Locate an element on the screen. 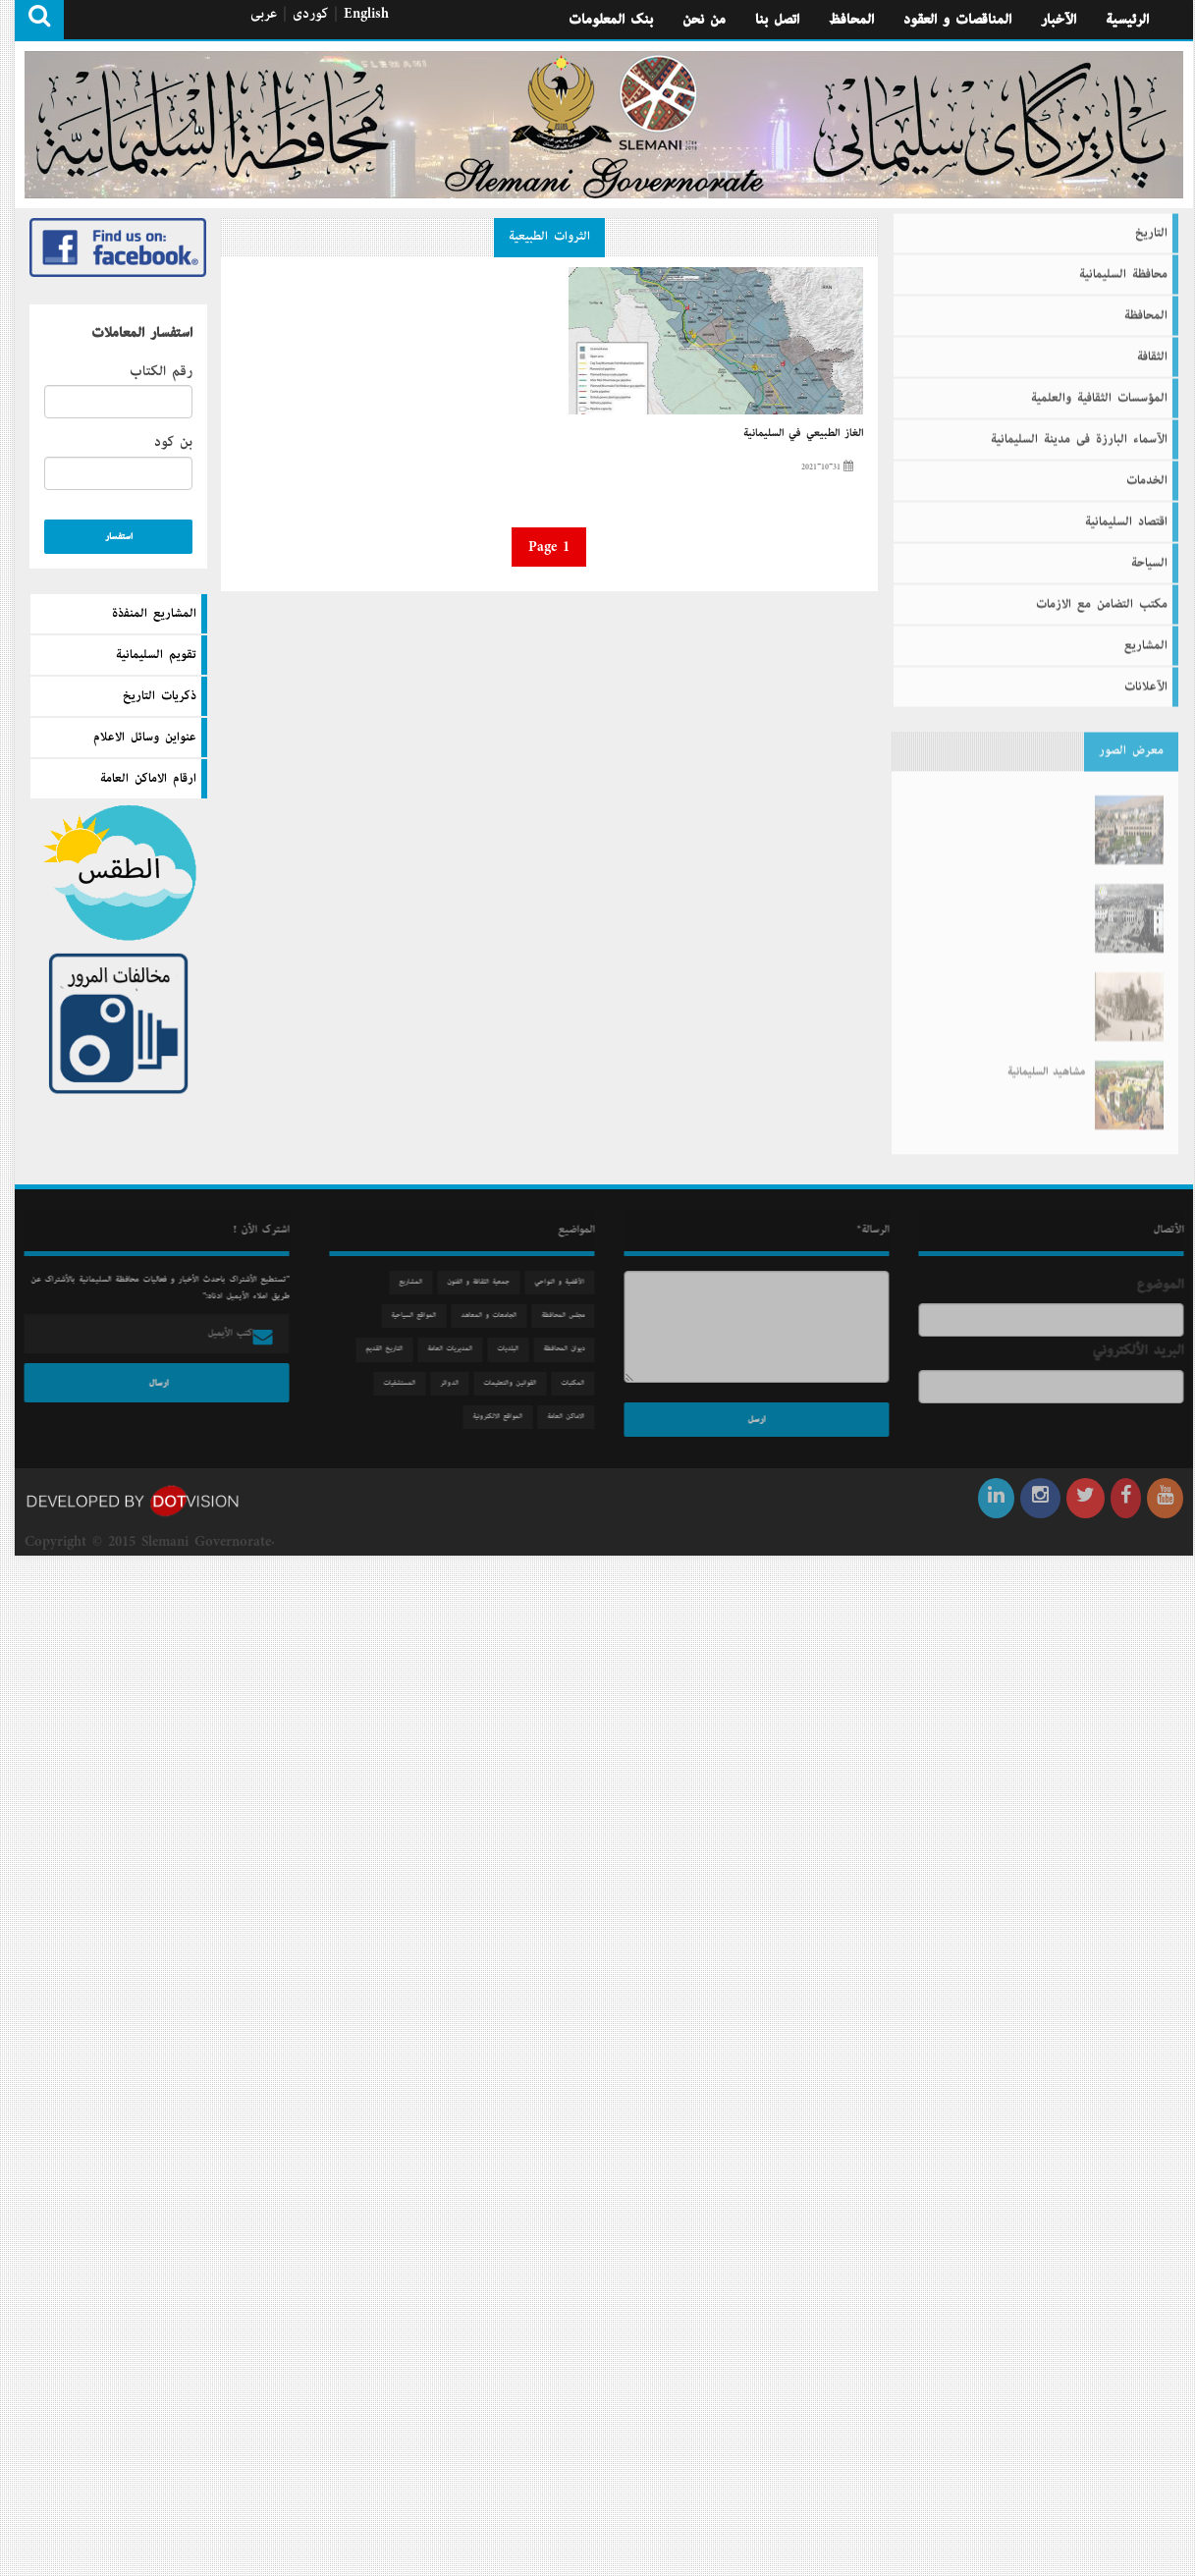  المشاريع المنفذة is located at coordinates (154, 614).